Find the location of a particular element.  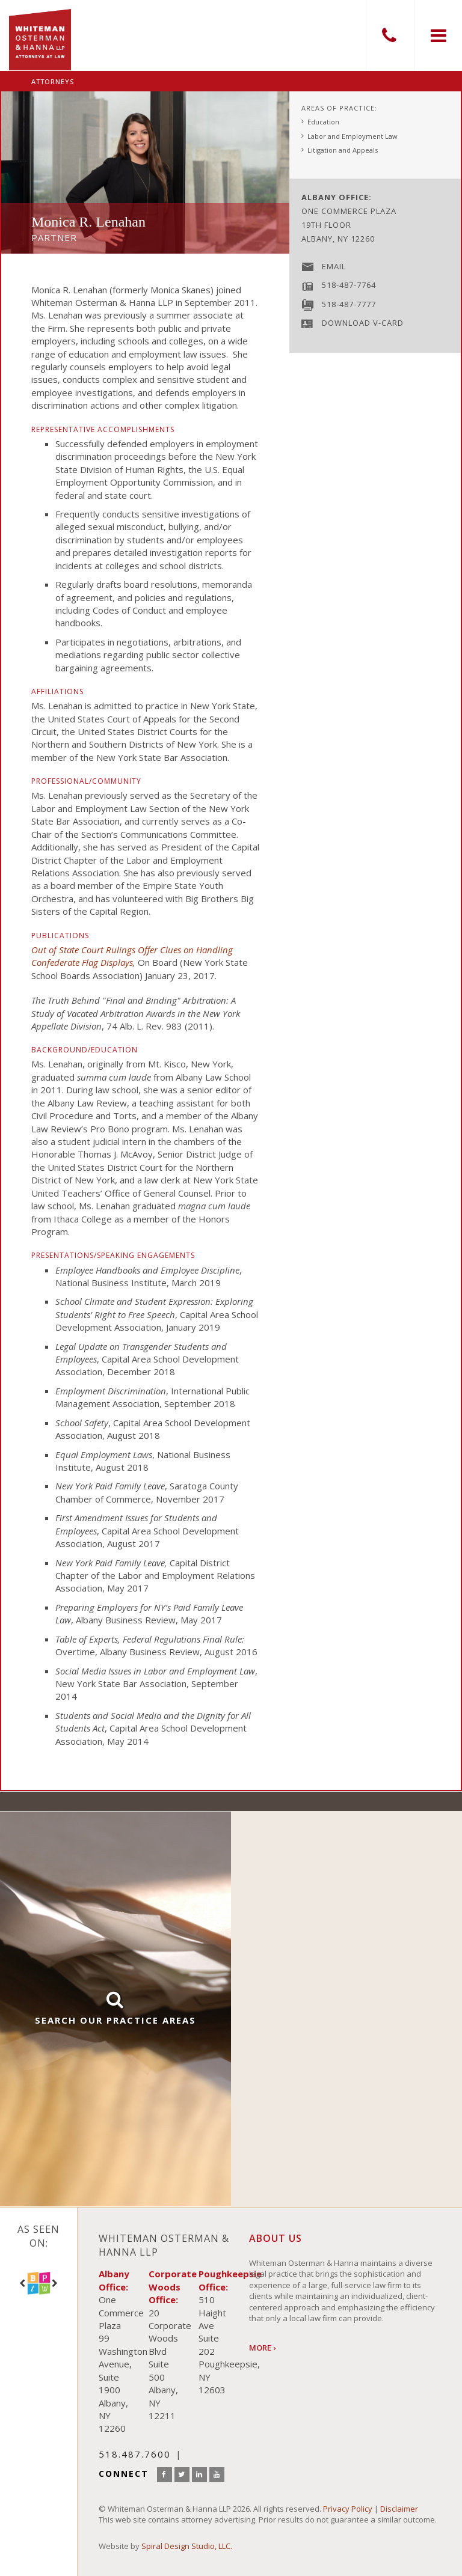

Labor and Employment Law is located at coordinates (352, 136).